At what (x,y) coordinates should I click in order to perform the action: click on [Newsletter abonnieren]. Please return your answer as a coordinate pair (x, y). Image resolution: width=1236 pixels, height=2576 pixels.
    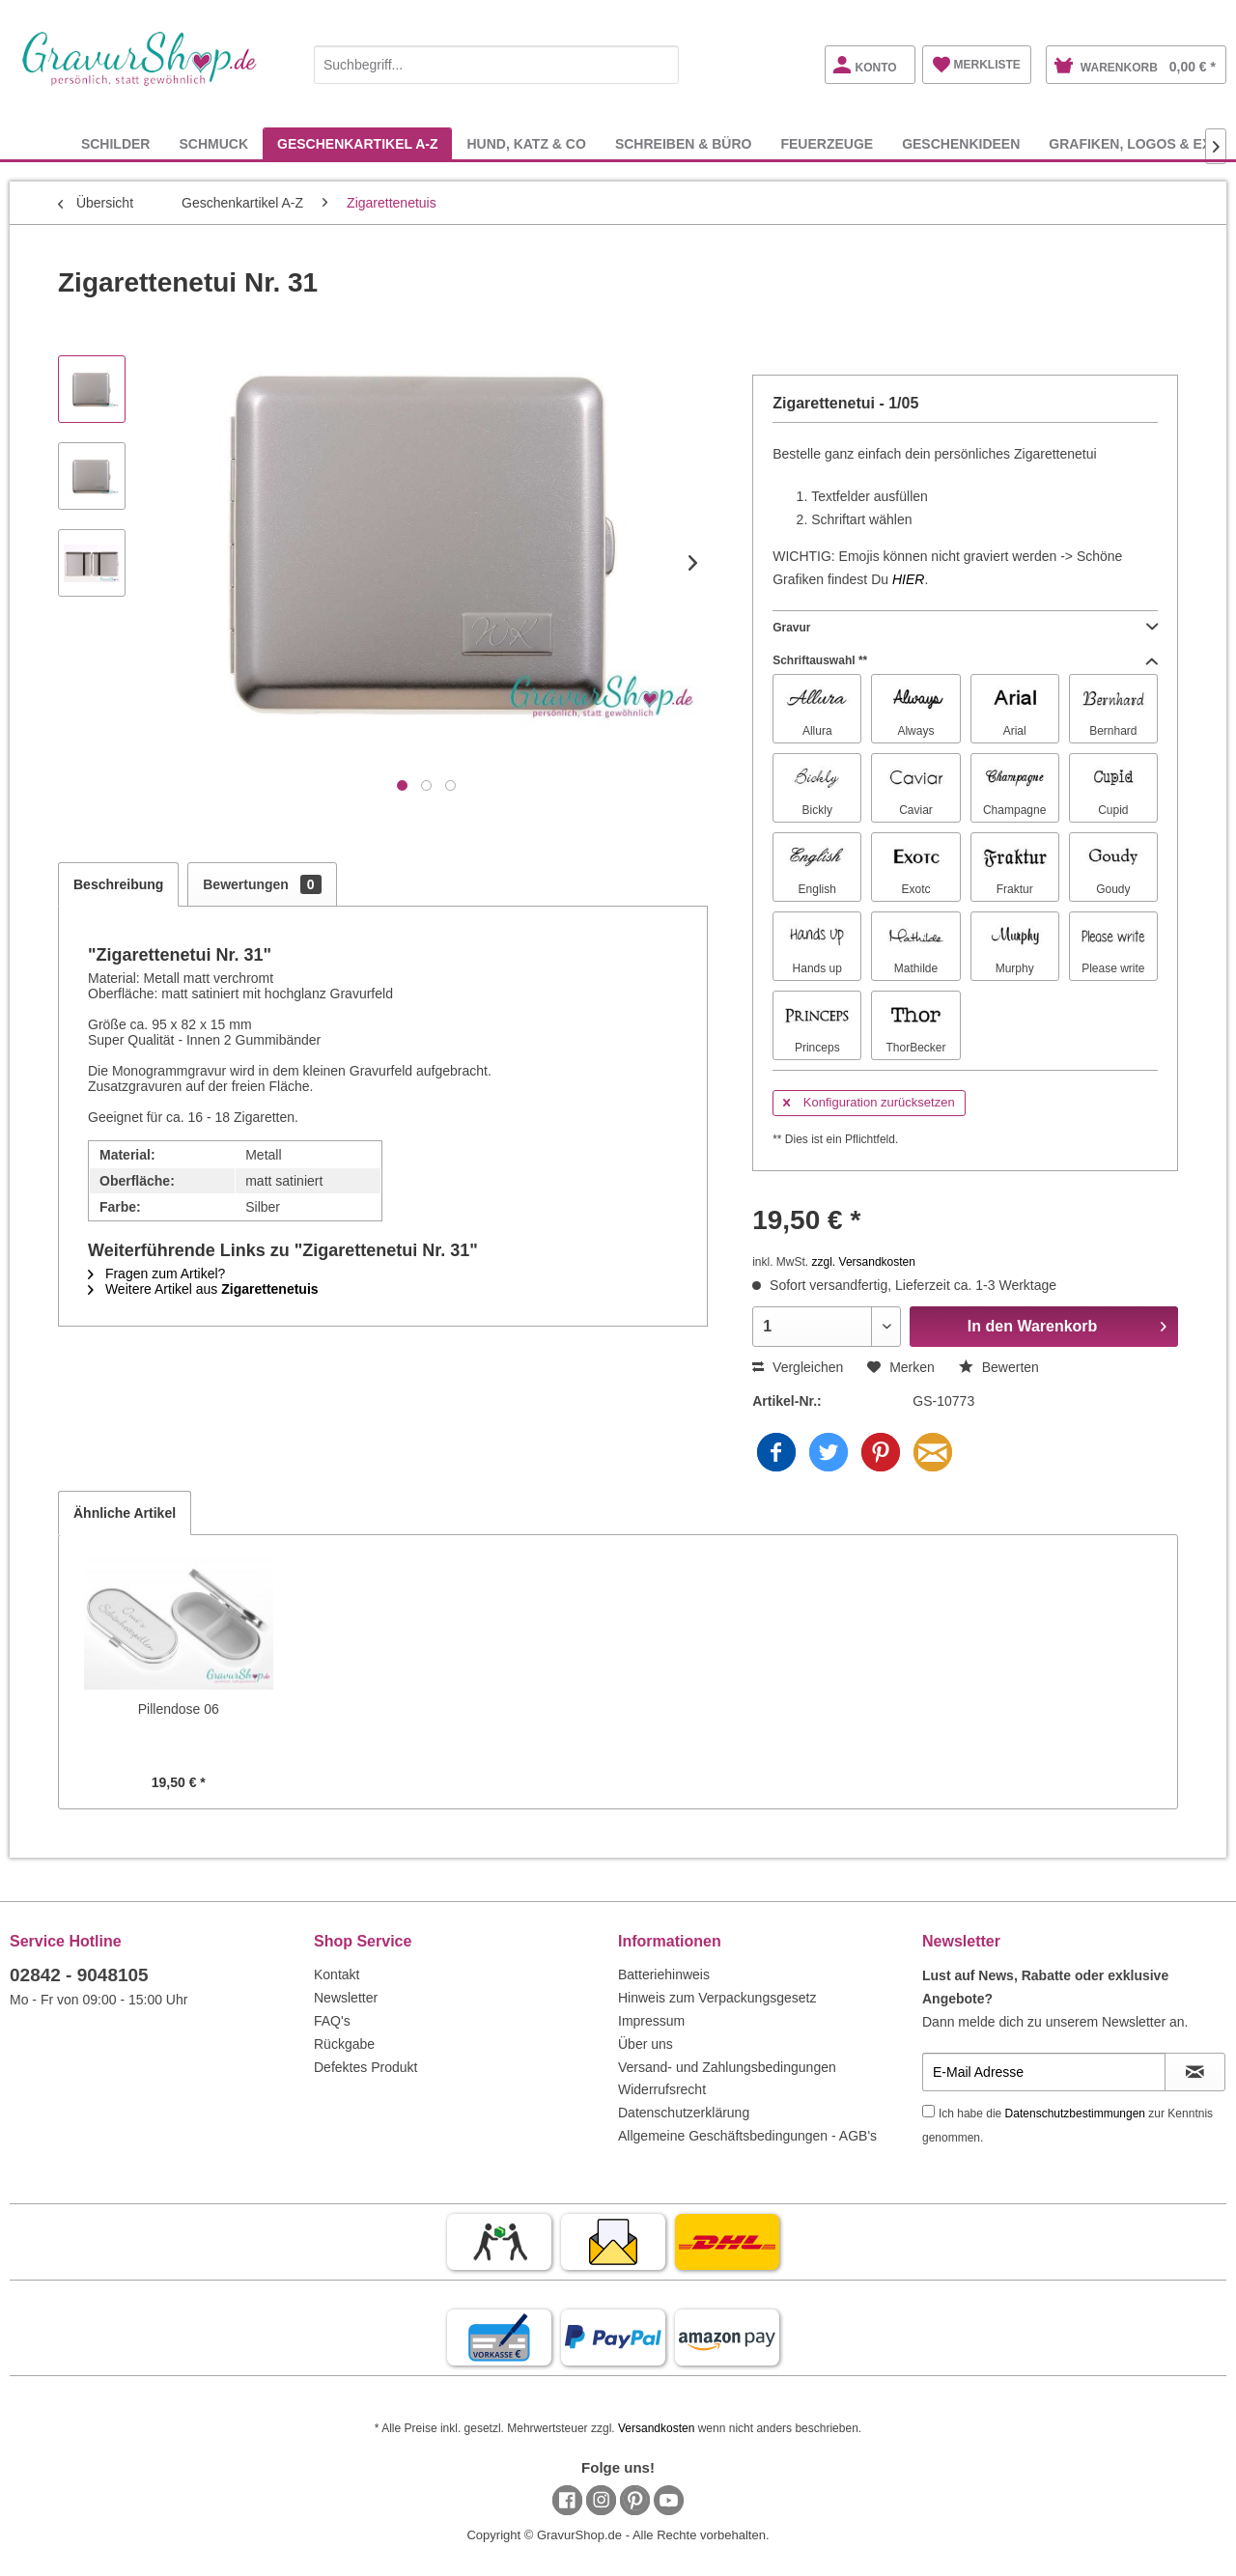
    Looking at the image, I should click on (1195, 2072).